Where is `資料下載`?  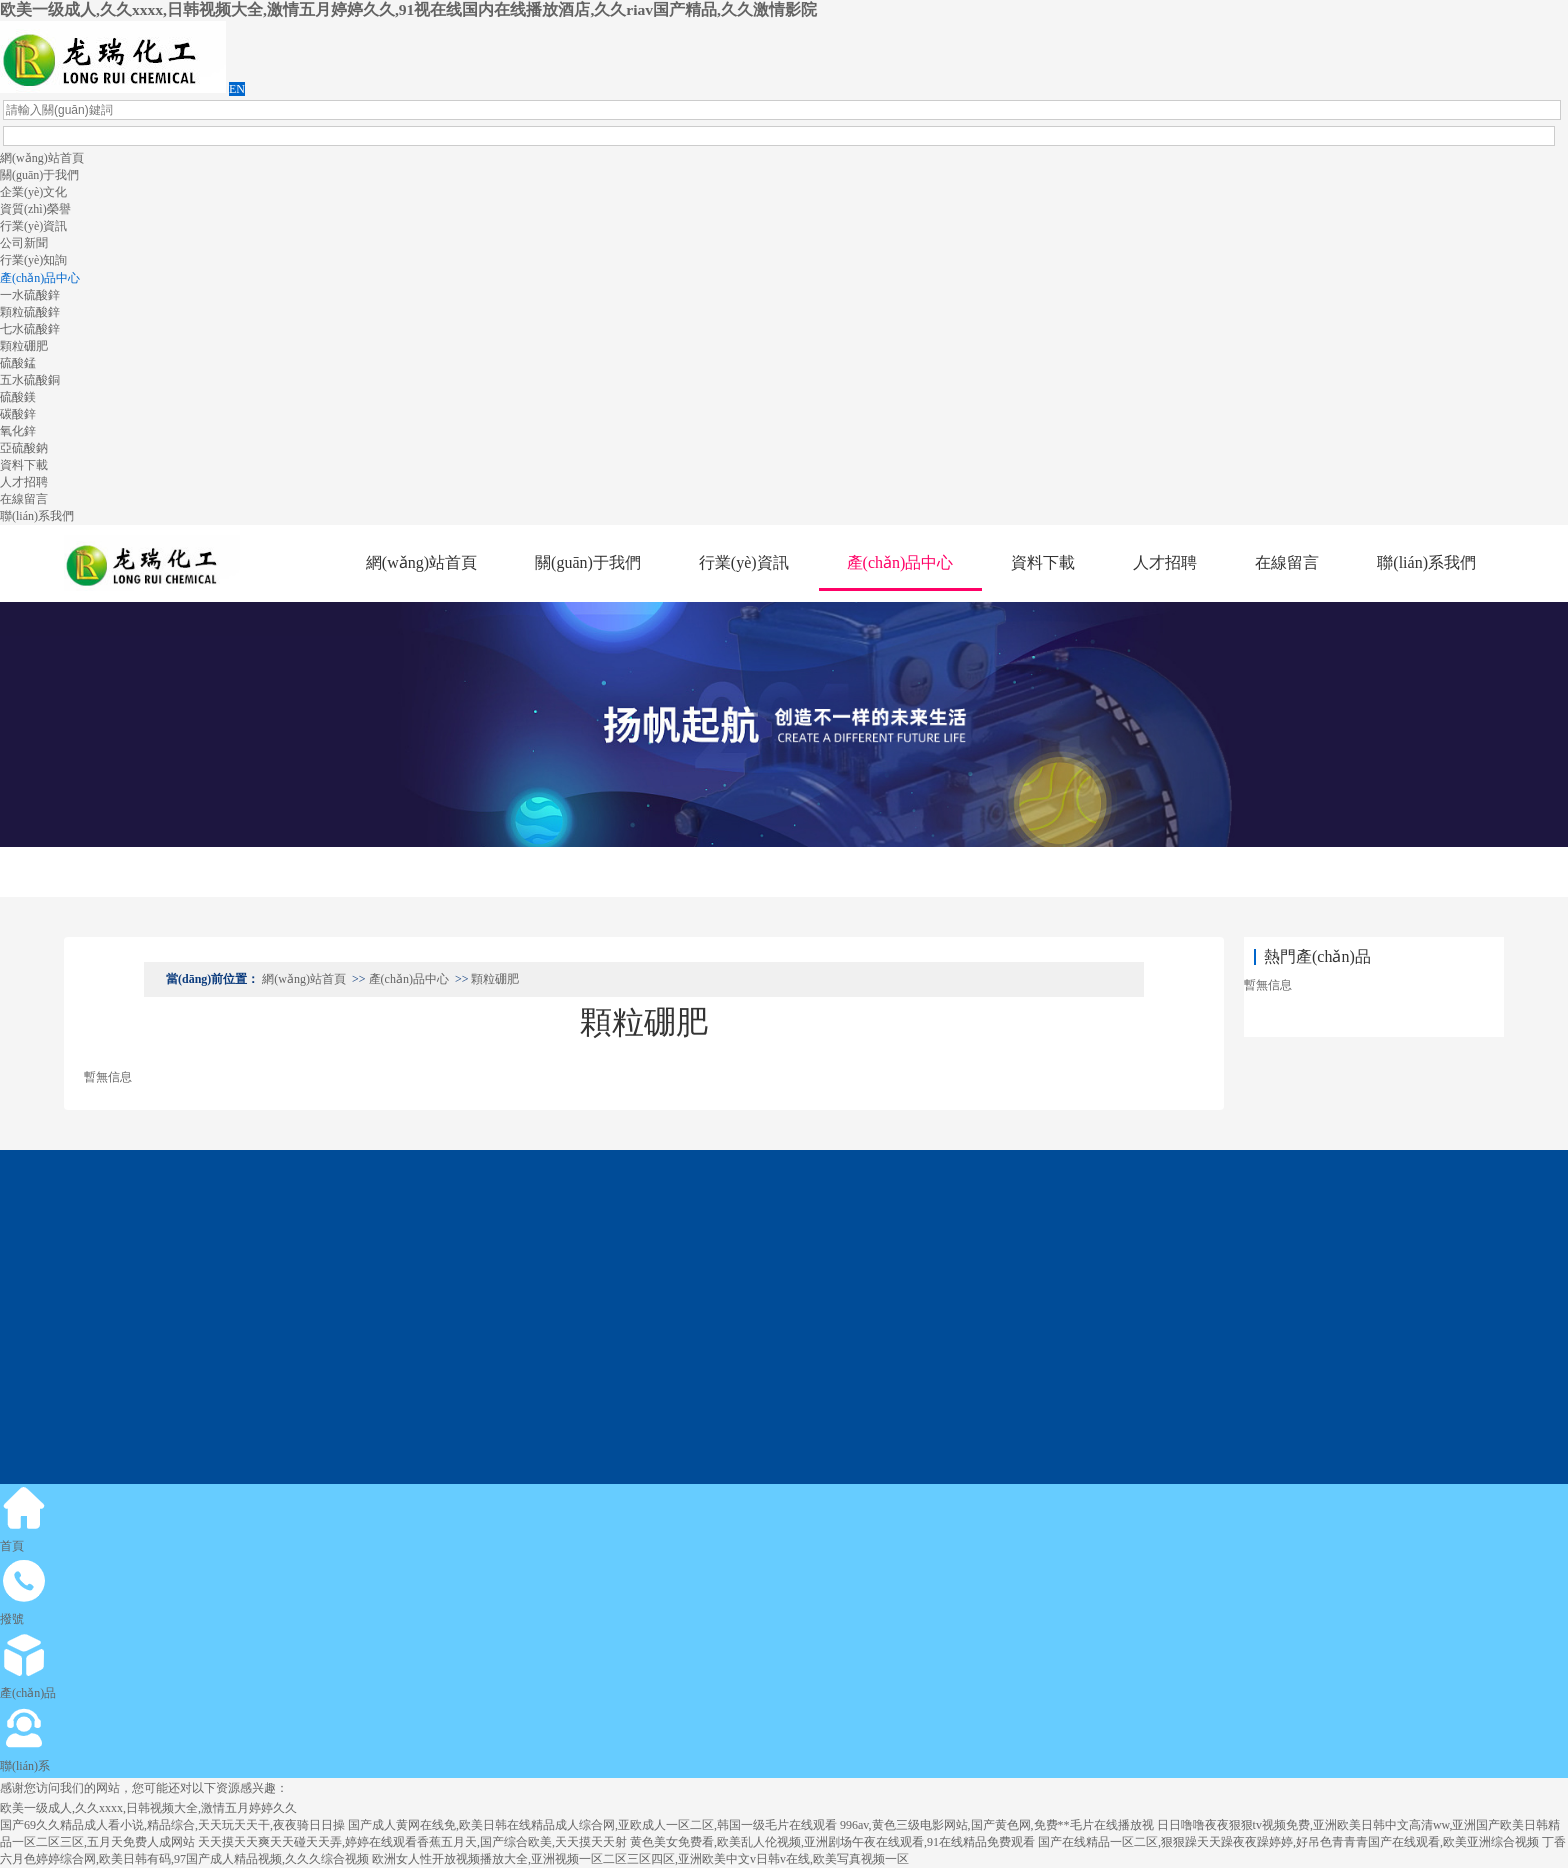
資料下載 is located at coordinates (24, 465).